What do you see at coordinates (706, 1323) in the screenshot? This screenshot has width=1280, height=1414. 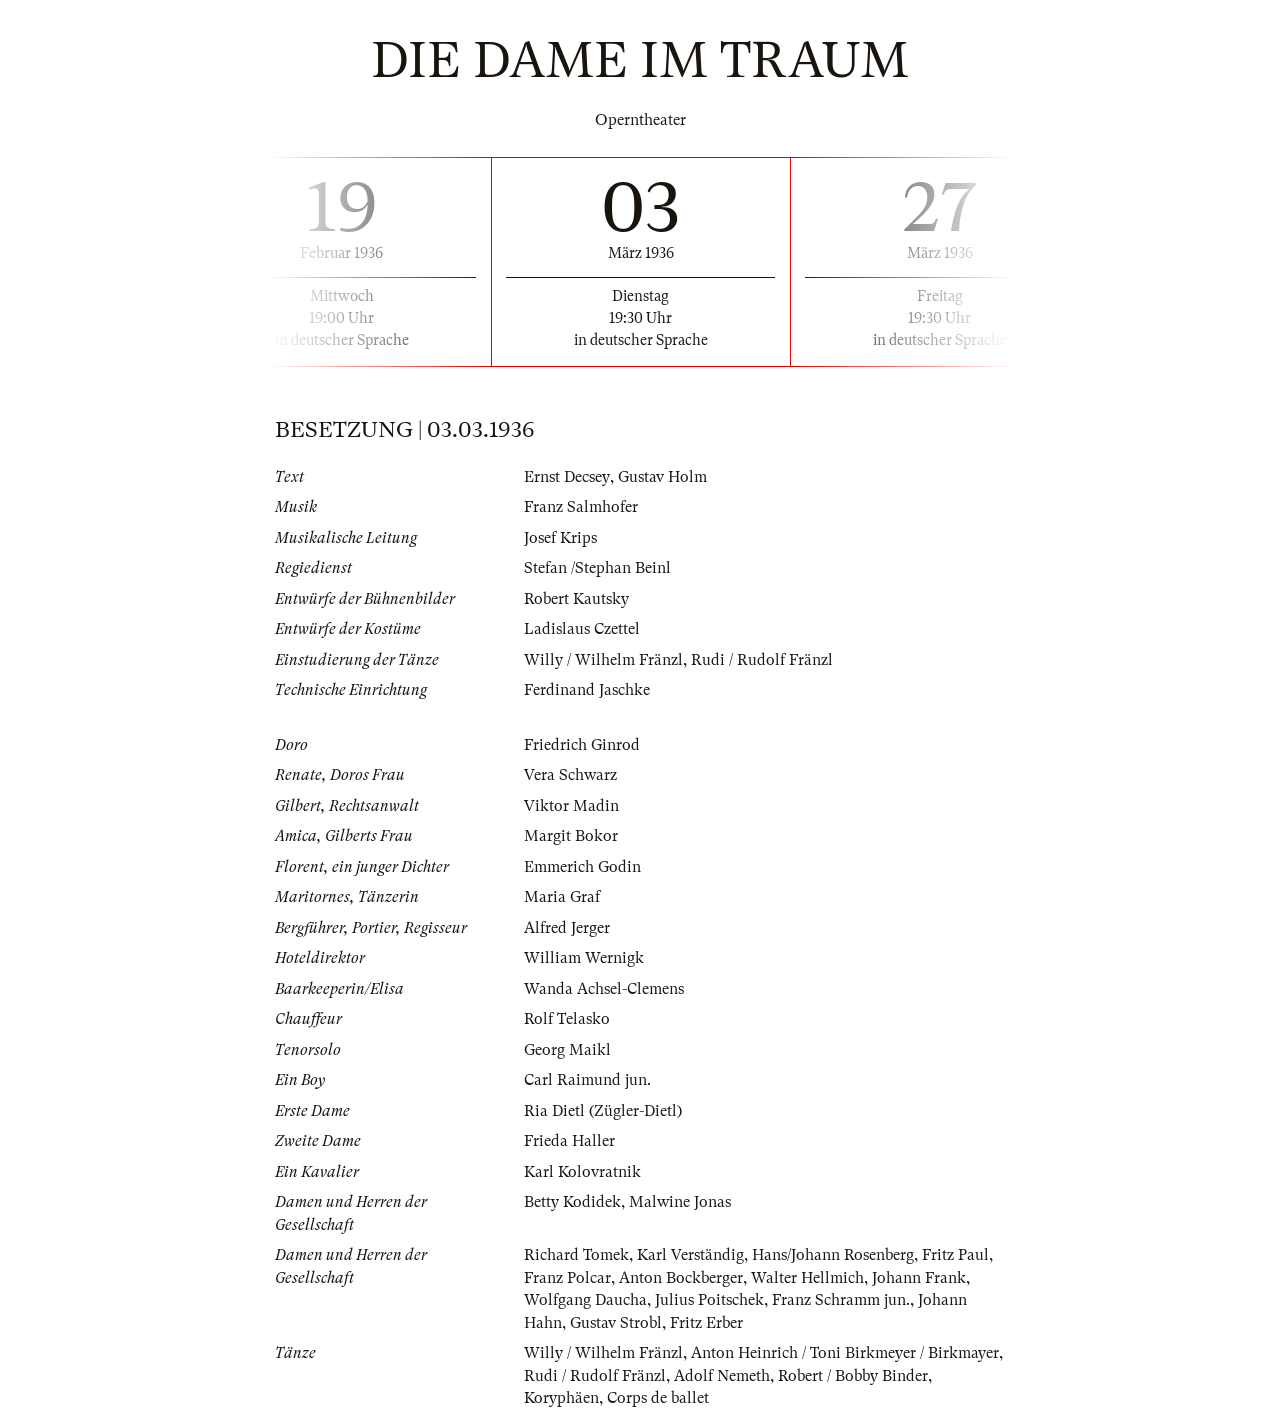 I see `Fritz Erber` at bounding box center [706, 1323].